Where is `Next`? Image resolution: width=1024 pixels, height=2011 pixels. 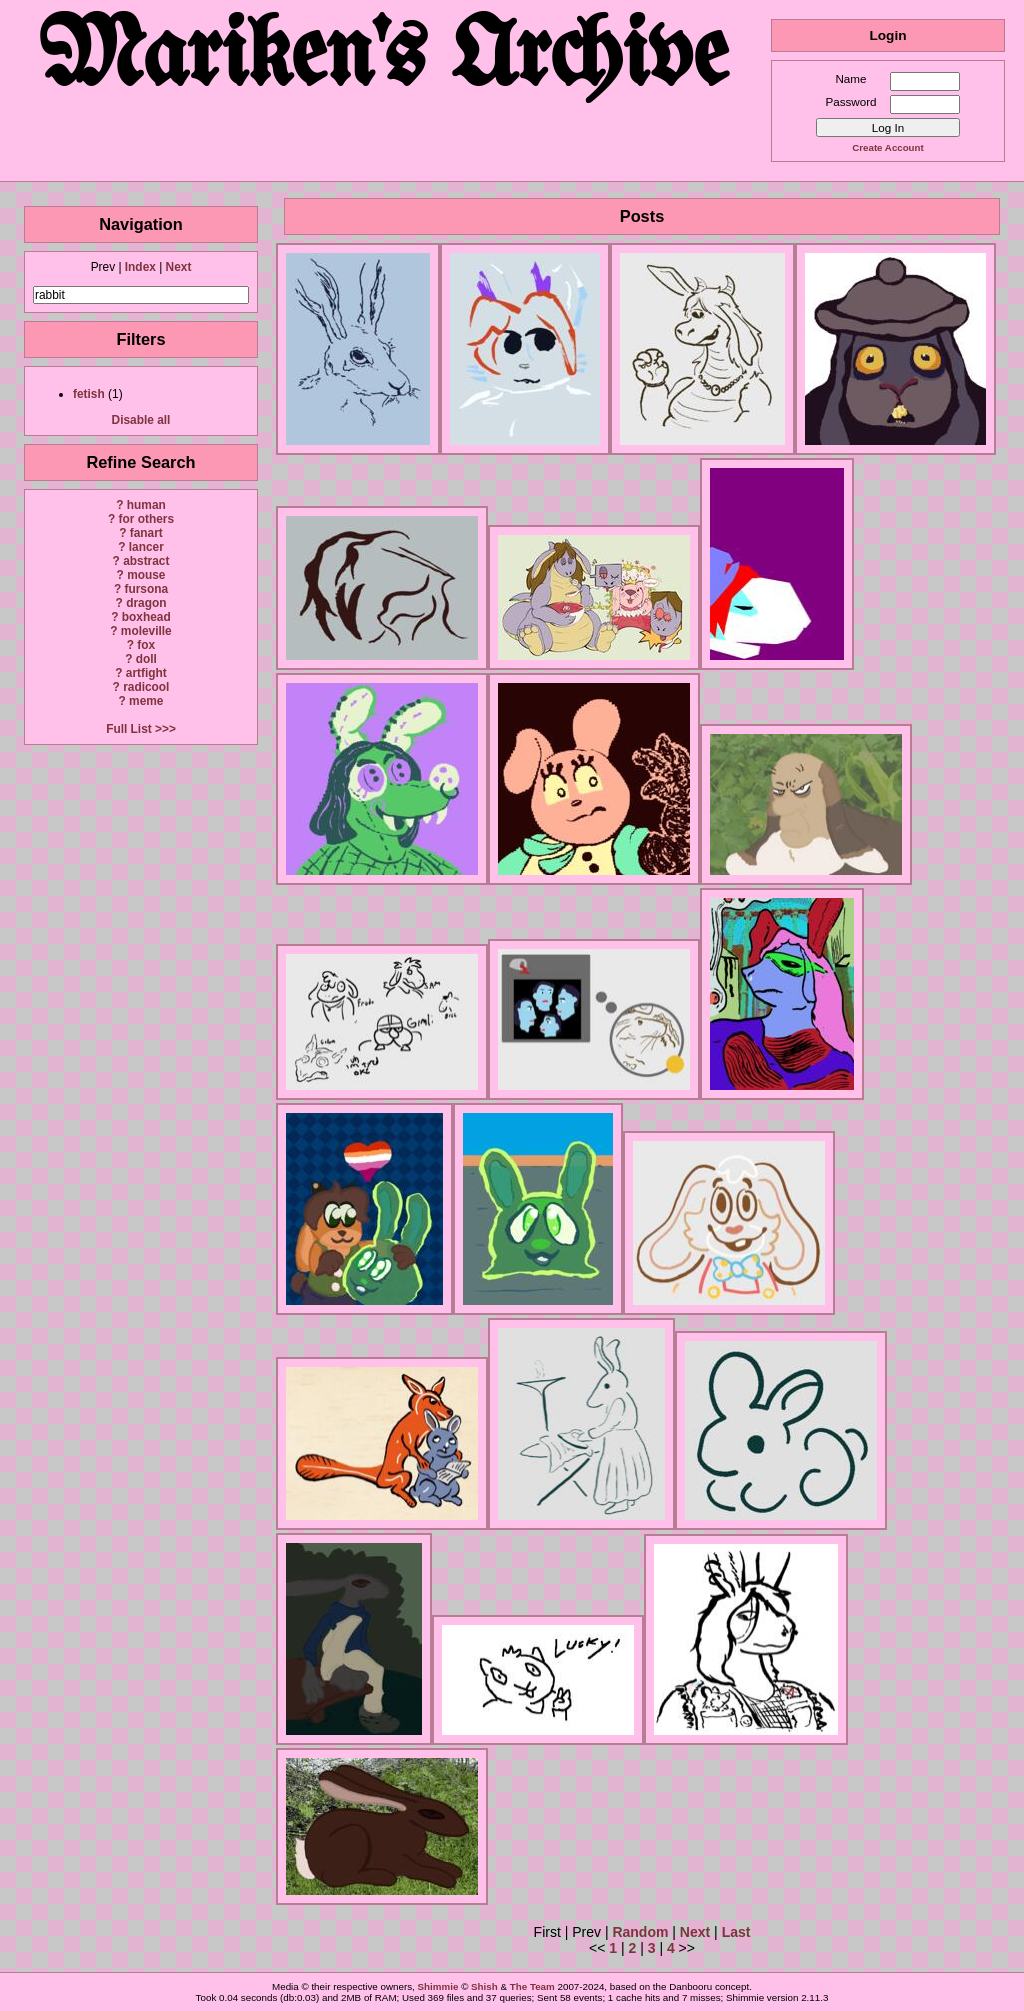
Next is located at coordinates (179, 267).